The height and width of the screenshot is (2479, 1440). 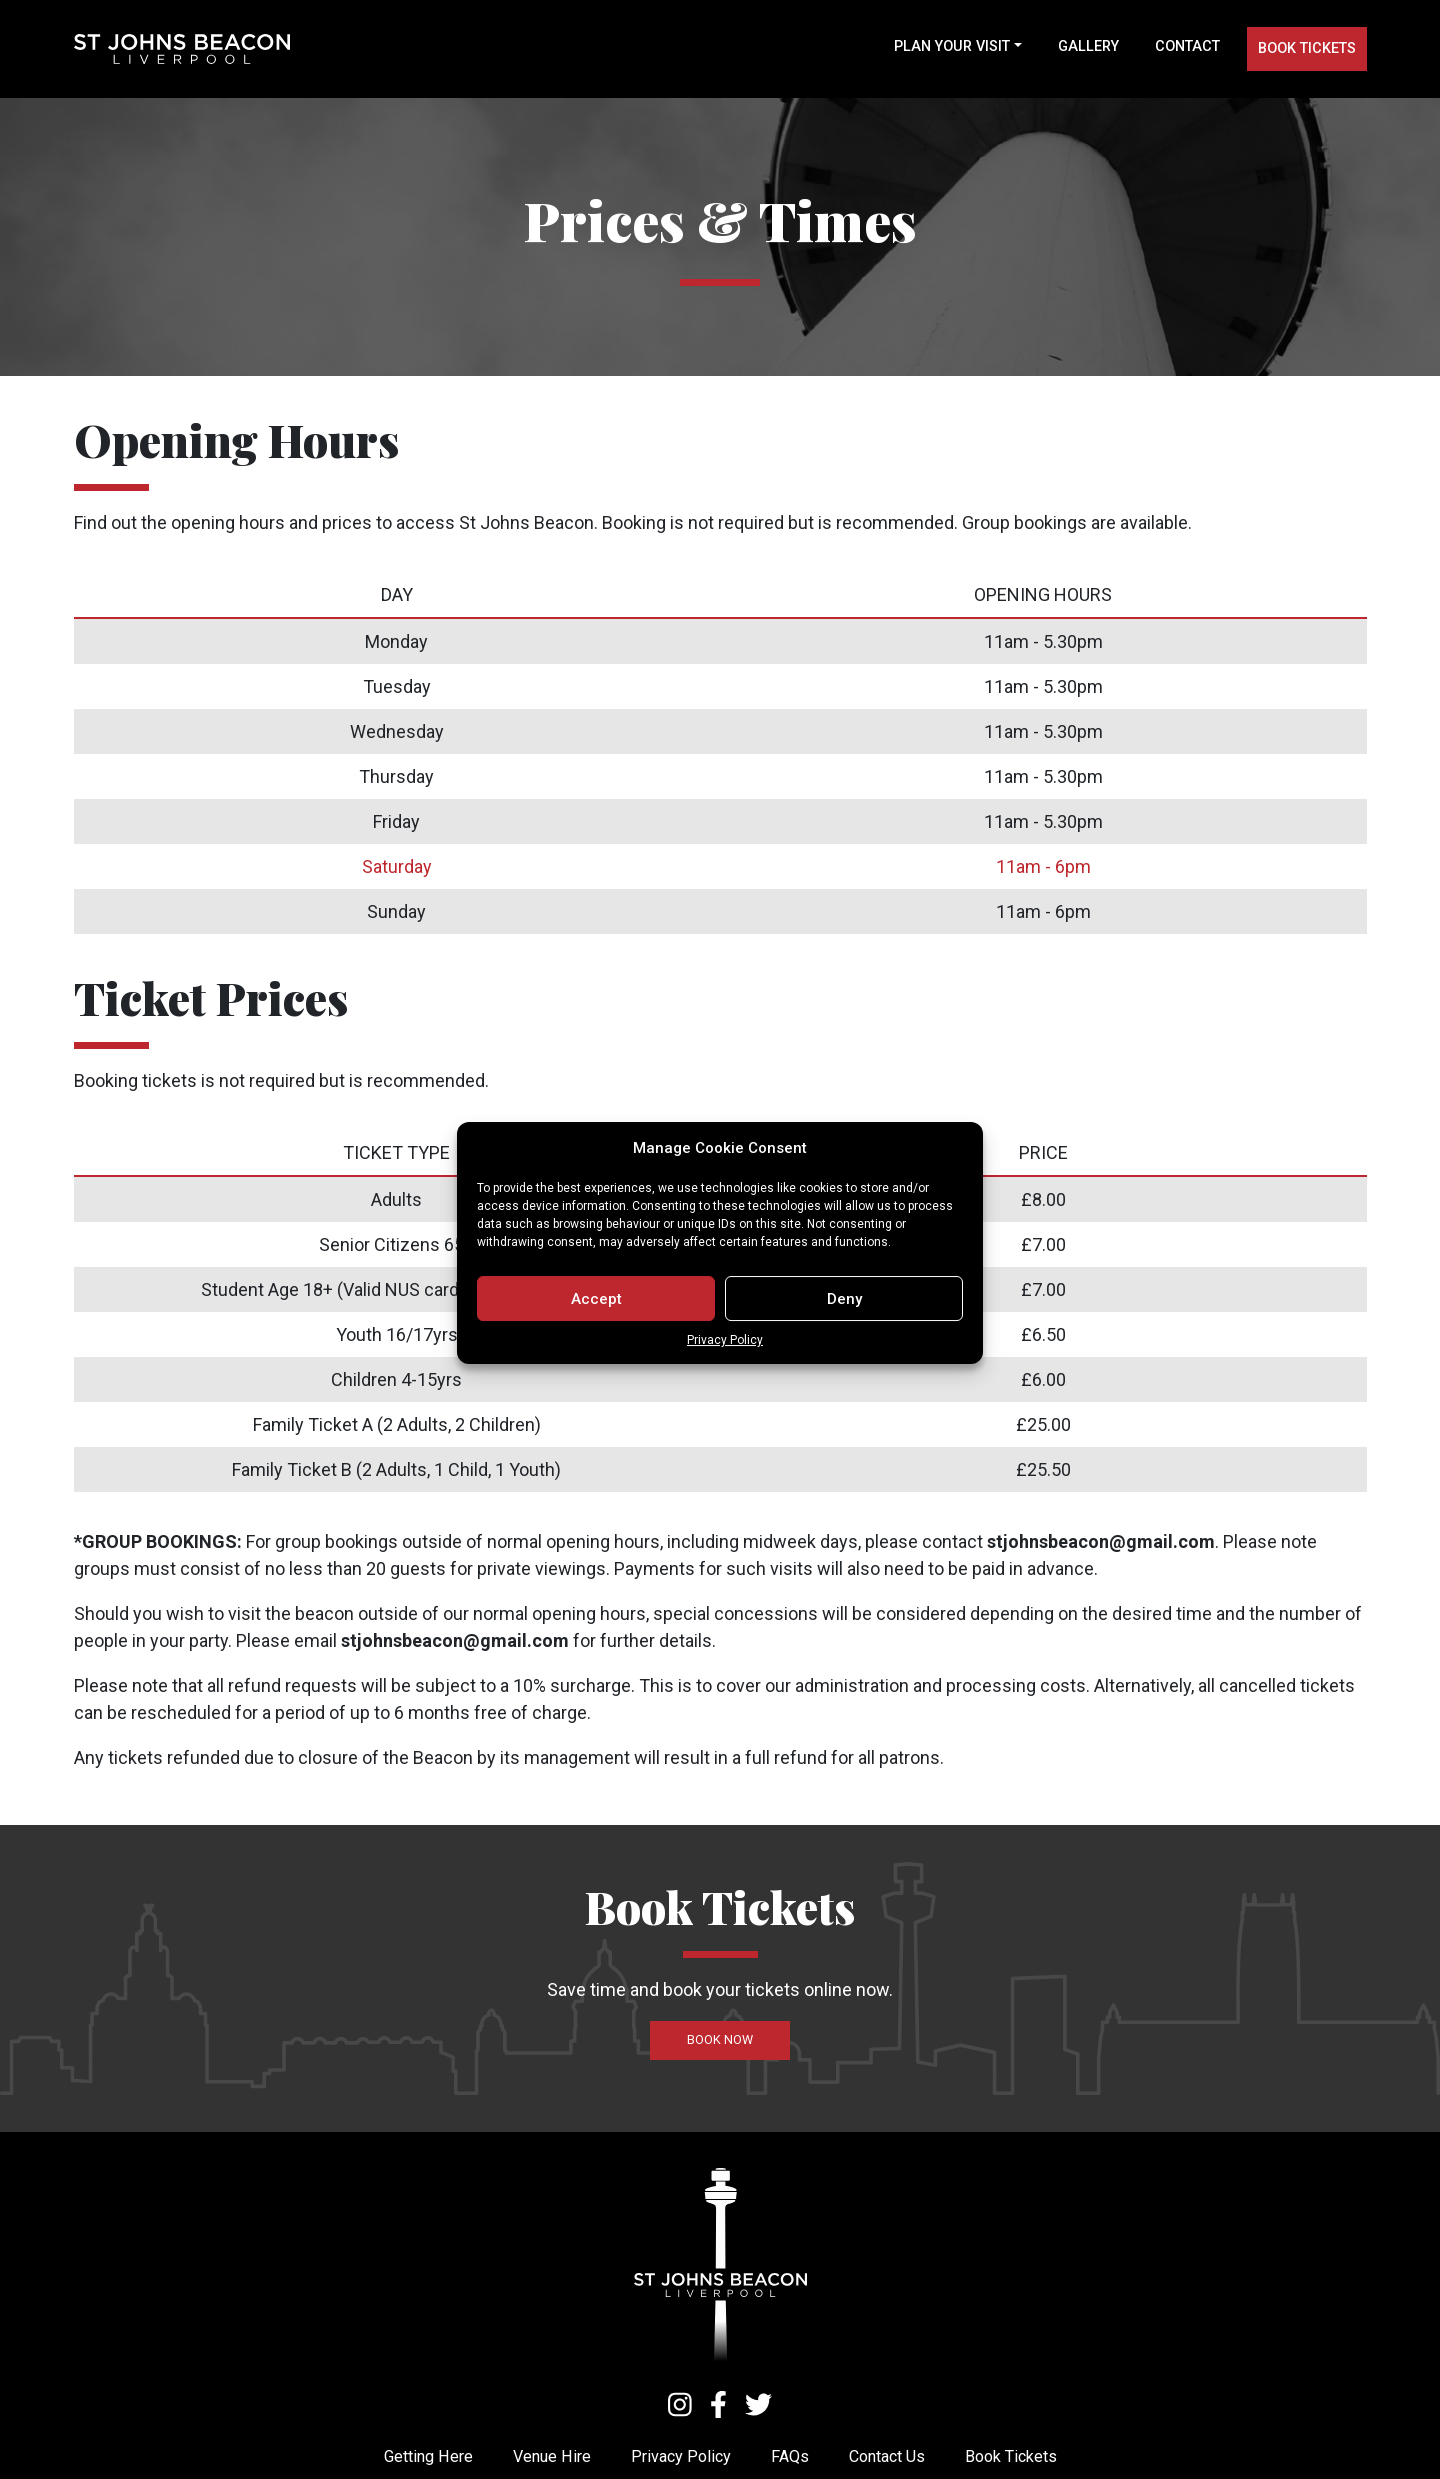 What do you see at coordinates (887, 2456) in the screenshot?
I see `Contact Us` at bounding box center [887, 2456].